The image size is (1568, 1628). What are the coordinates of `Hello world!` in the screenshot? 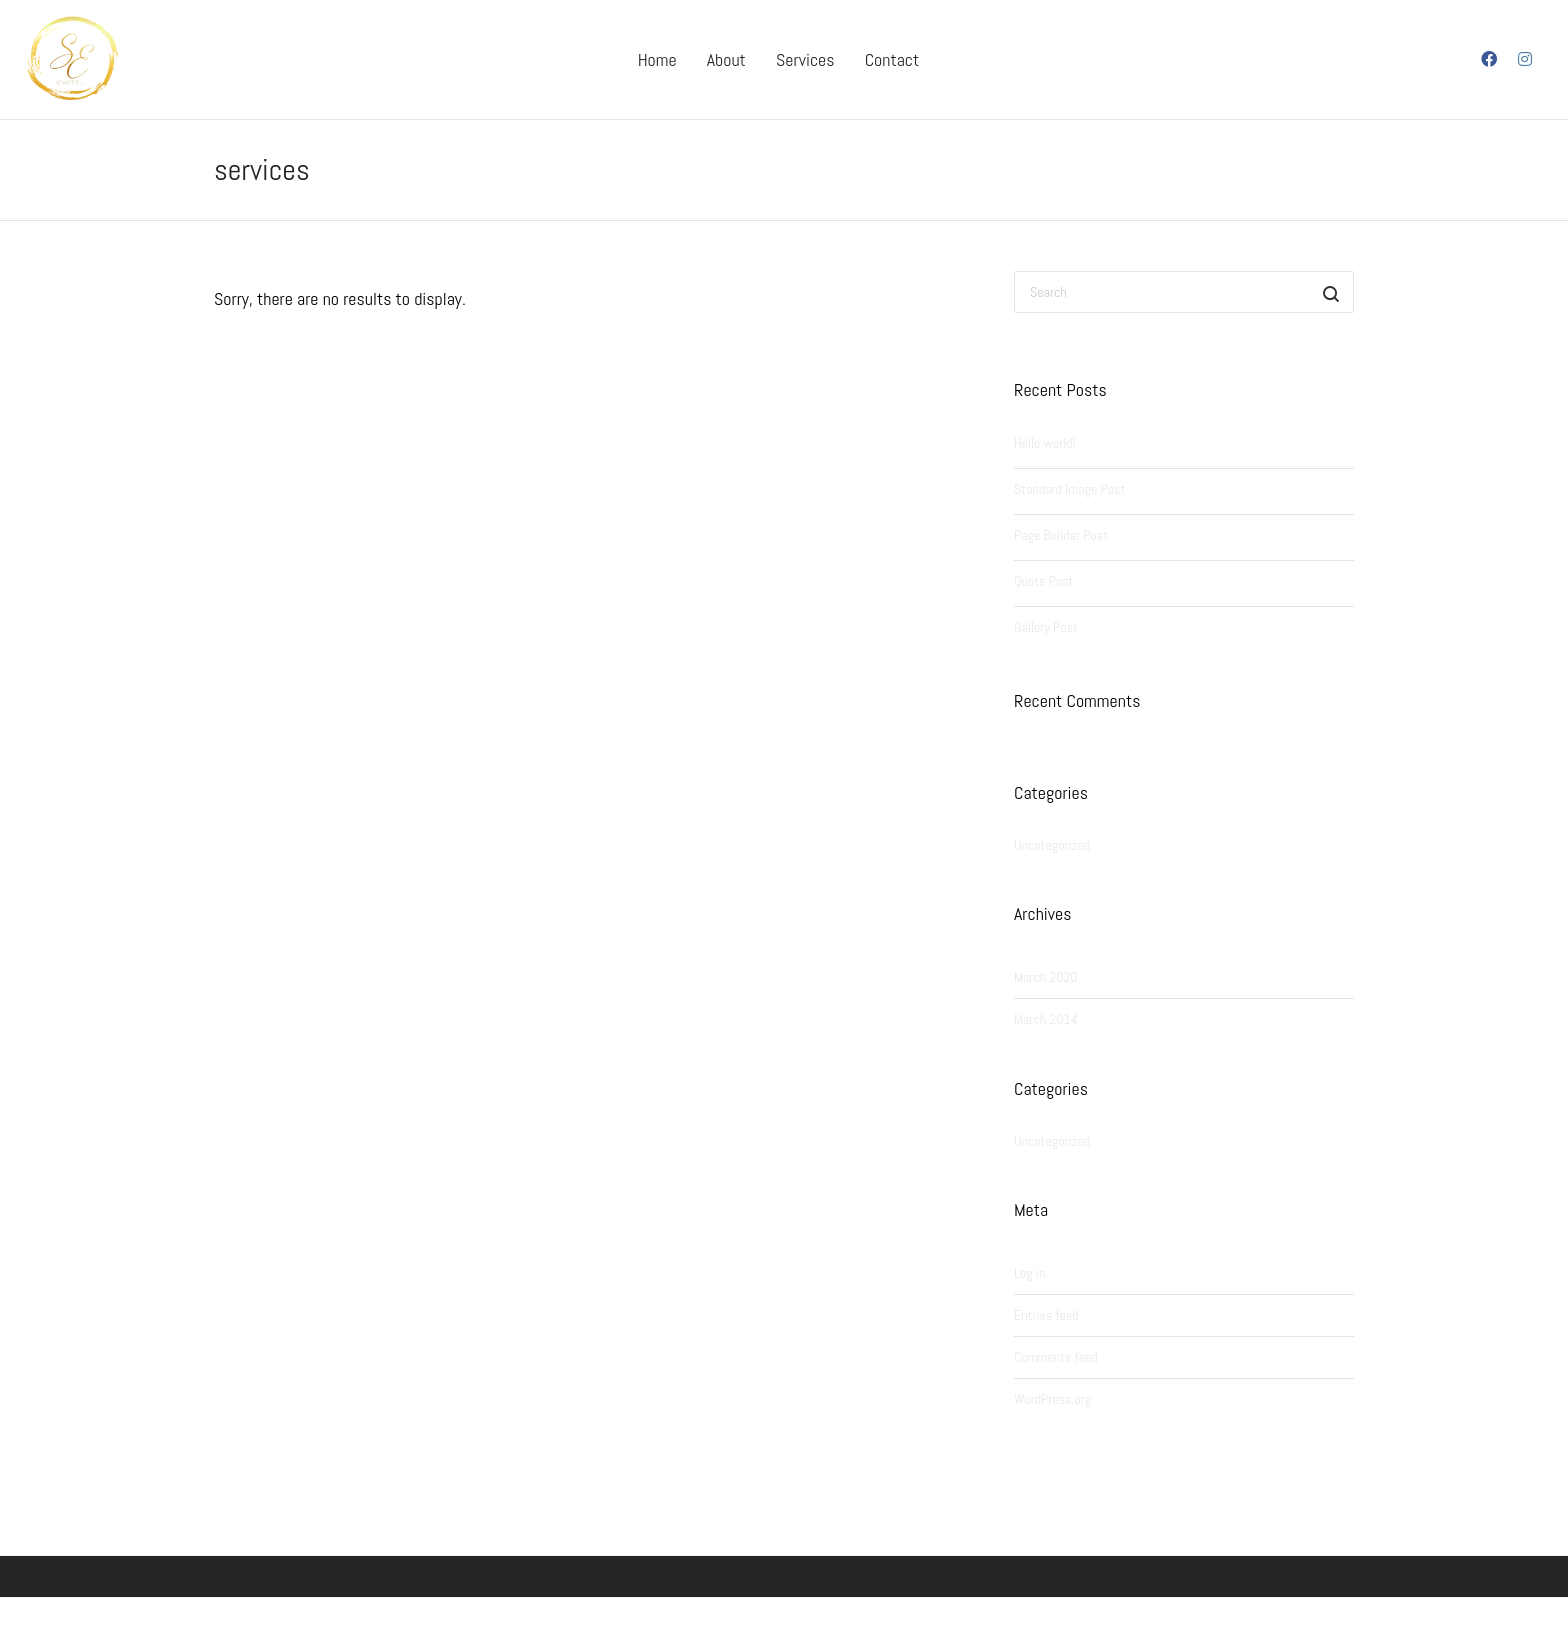 It's located at (1045, 443).